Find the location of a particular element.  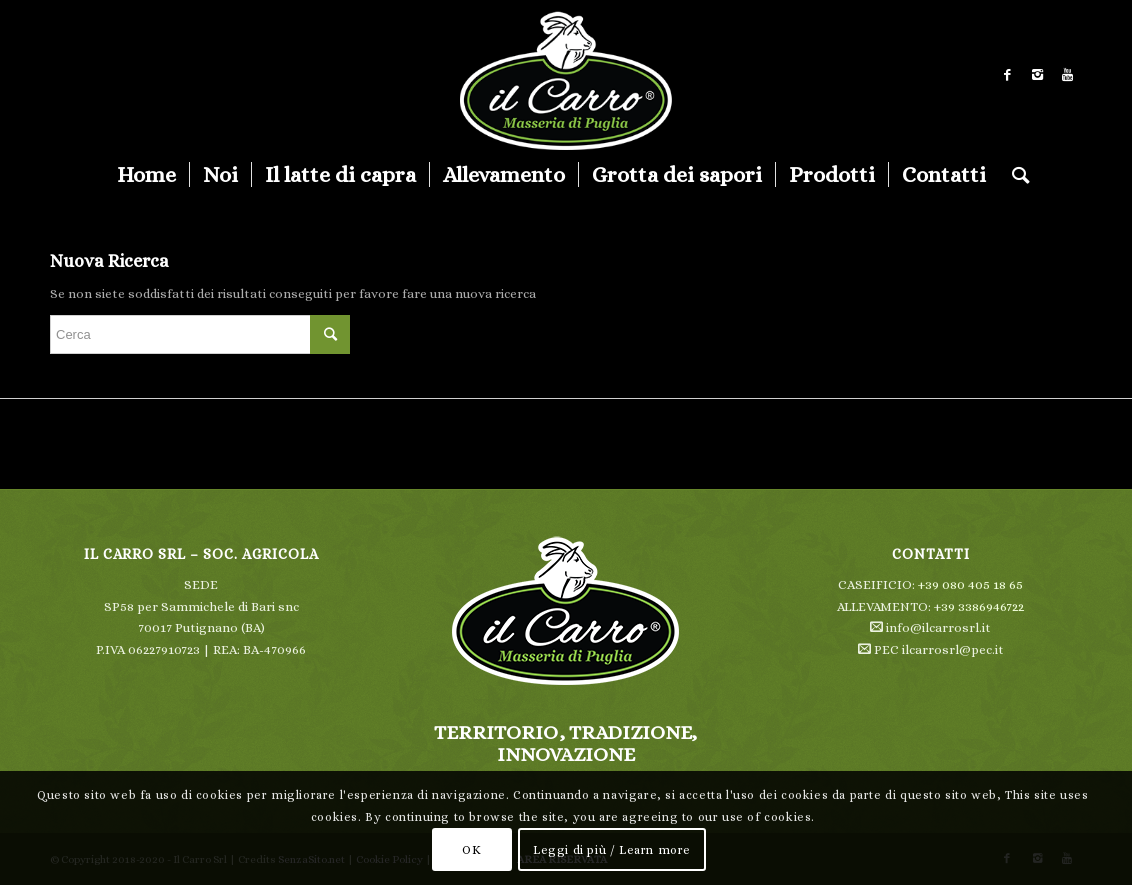

+39 080 405 18 65 is located at coordinates (970, 584).